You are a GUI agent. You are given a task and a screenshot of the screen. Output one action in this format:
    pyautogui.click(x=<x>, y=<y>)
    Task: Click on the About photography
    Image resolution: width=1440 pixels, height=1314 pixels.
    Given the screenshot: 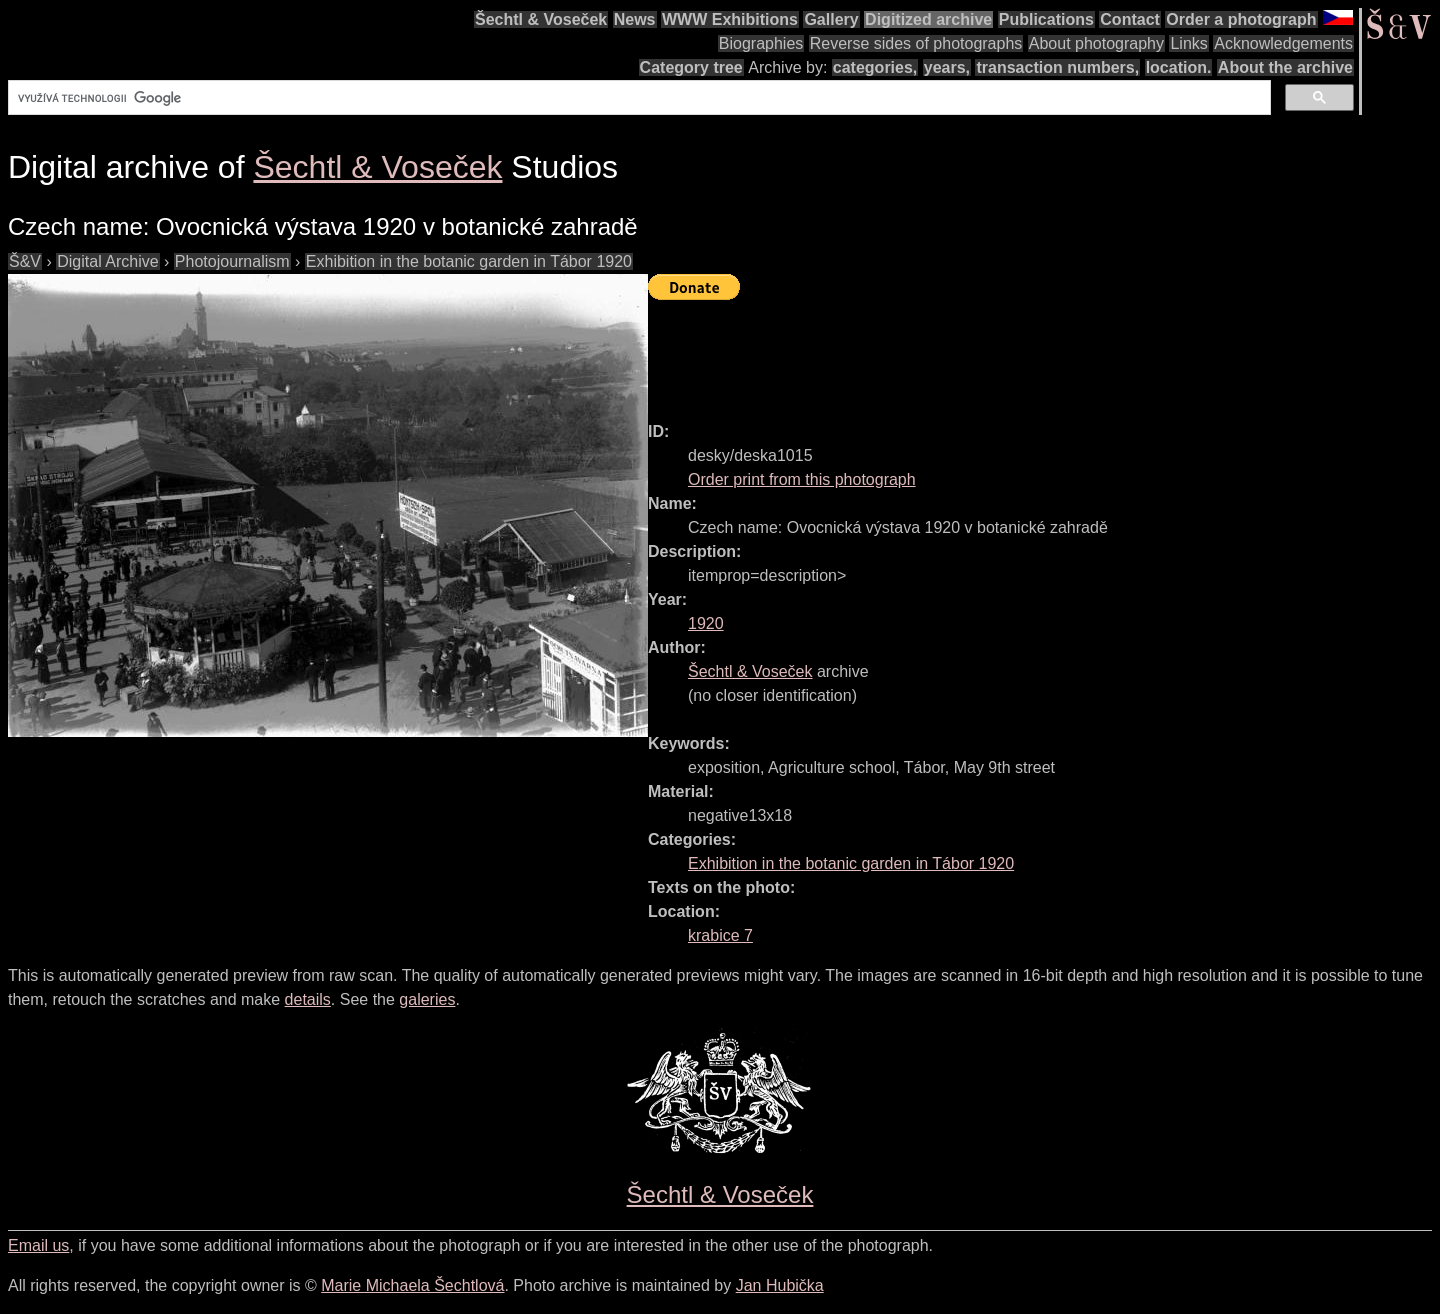 What is the action you would take?
    pyautogui.click(x=1096, y=43)
    